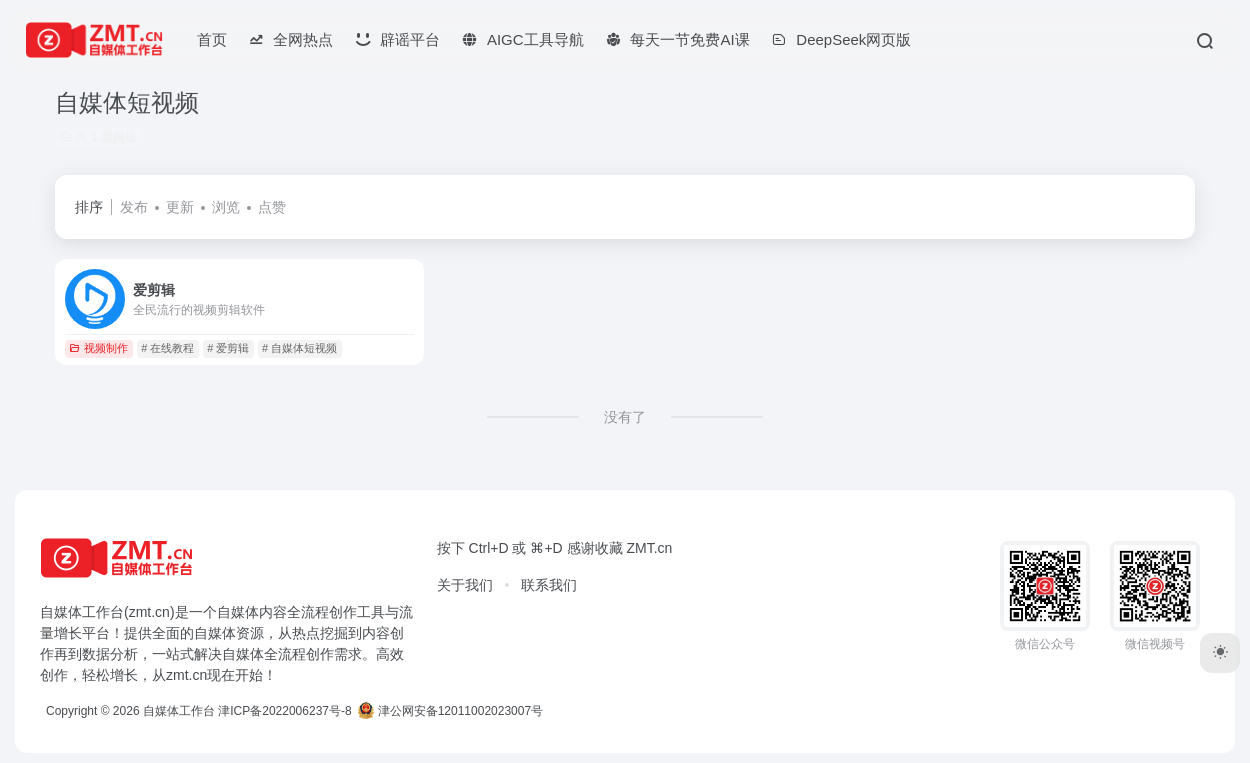  Describe the element at coordinates (212, 39) in the screenshot. I see `首页` at that location.